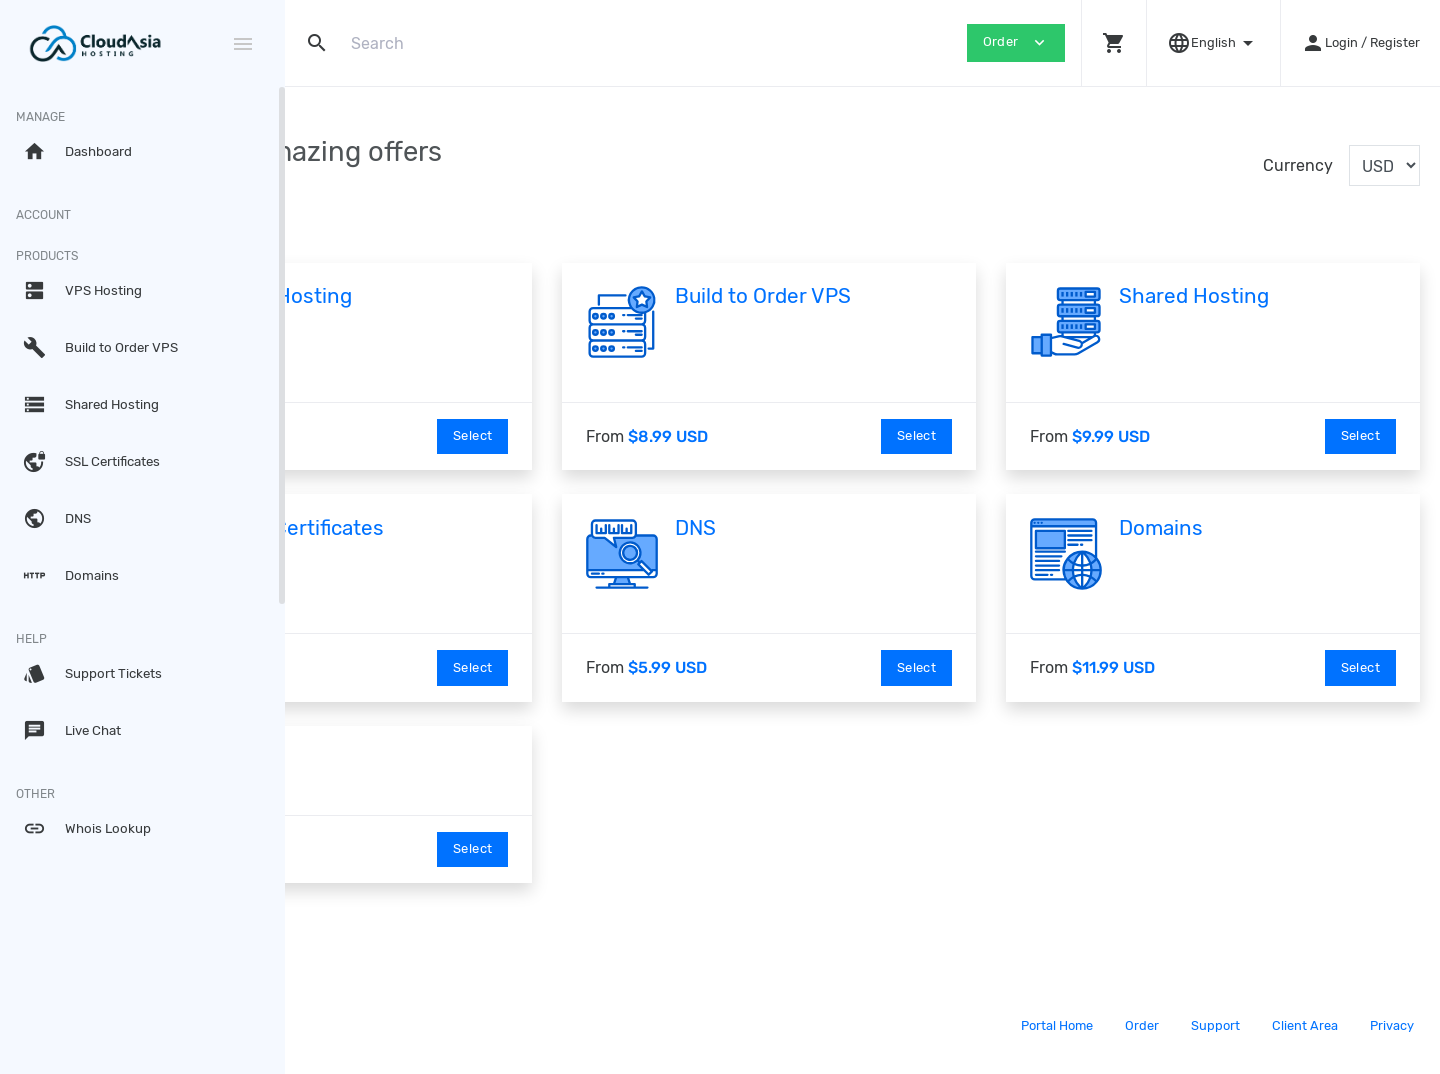  Describe the element at coordinates (596, 435) in the screenshot. I see `Select` at that location.